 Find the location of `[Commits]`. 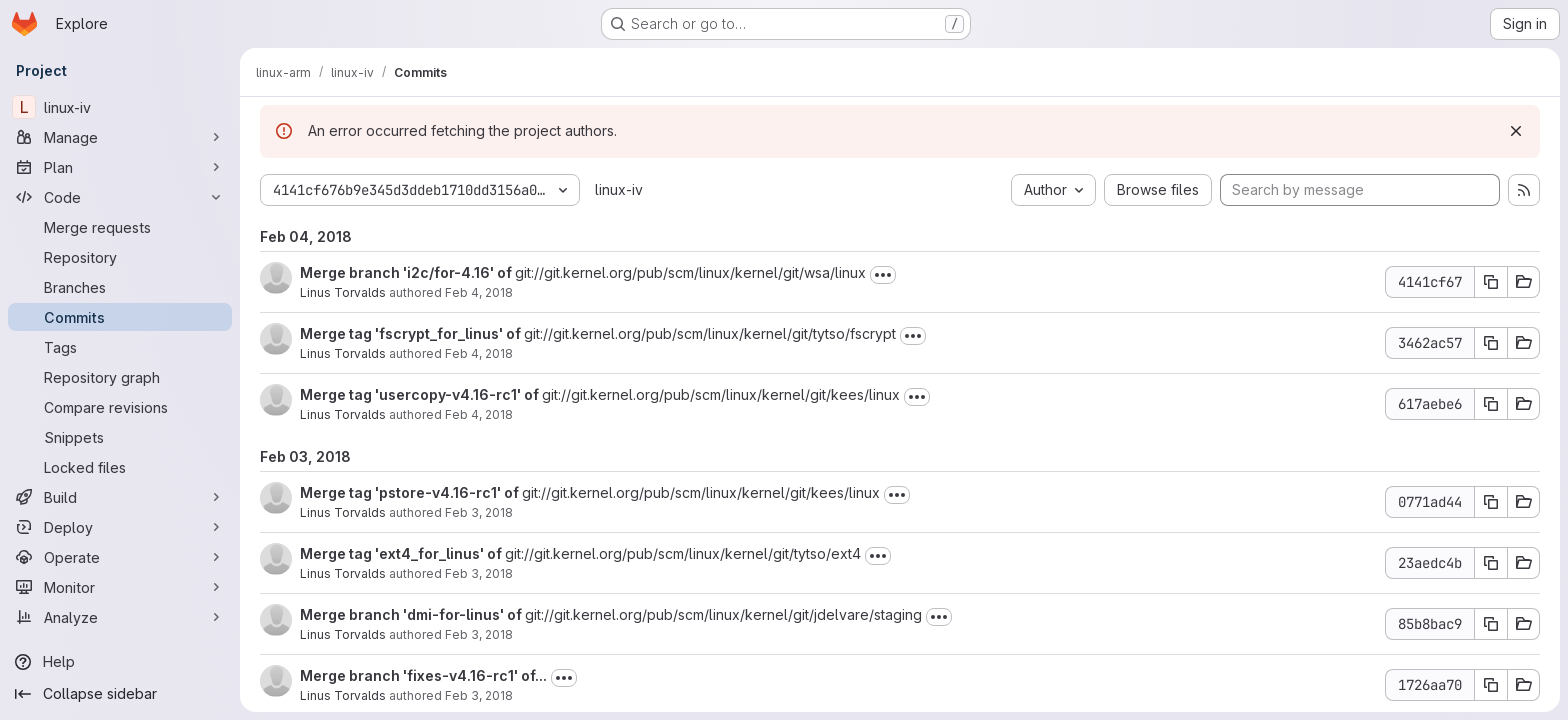

[Commits] is located at coordinates (120, 317).